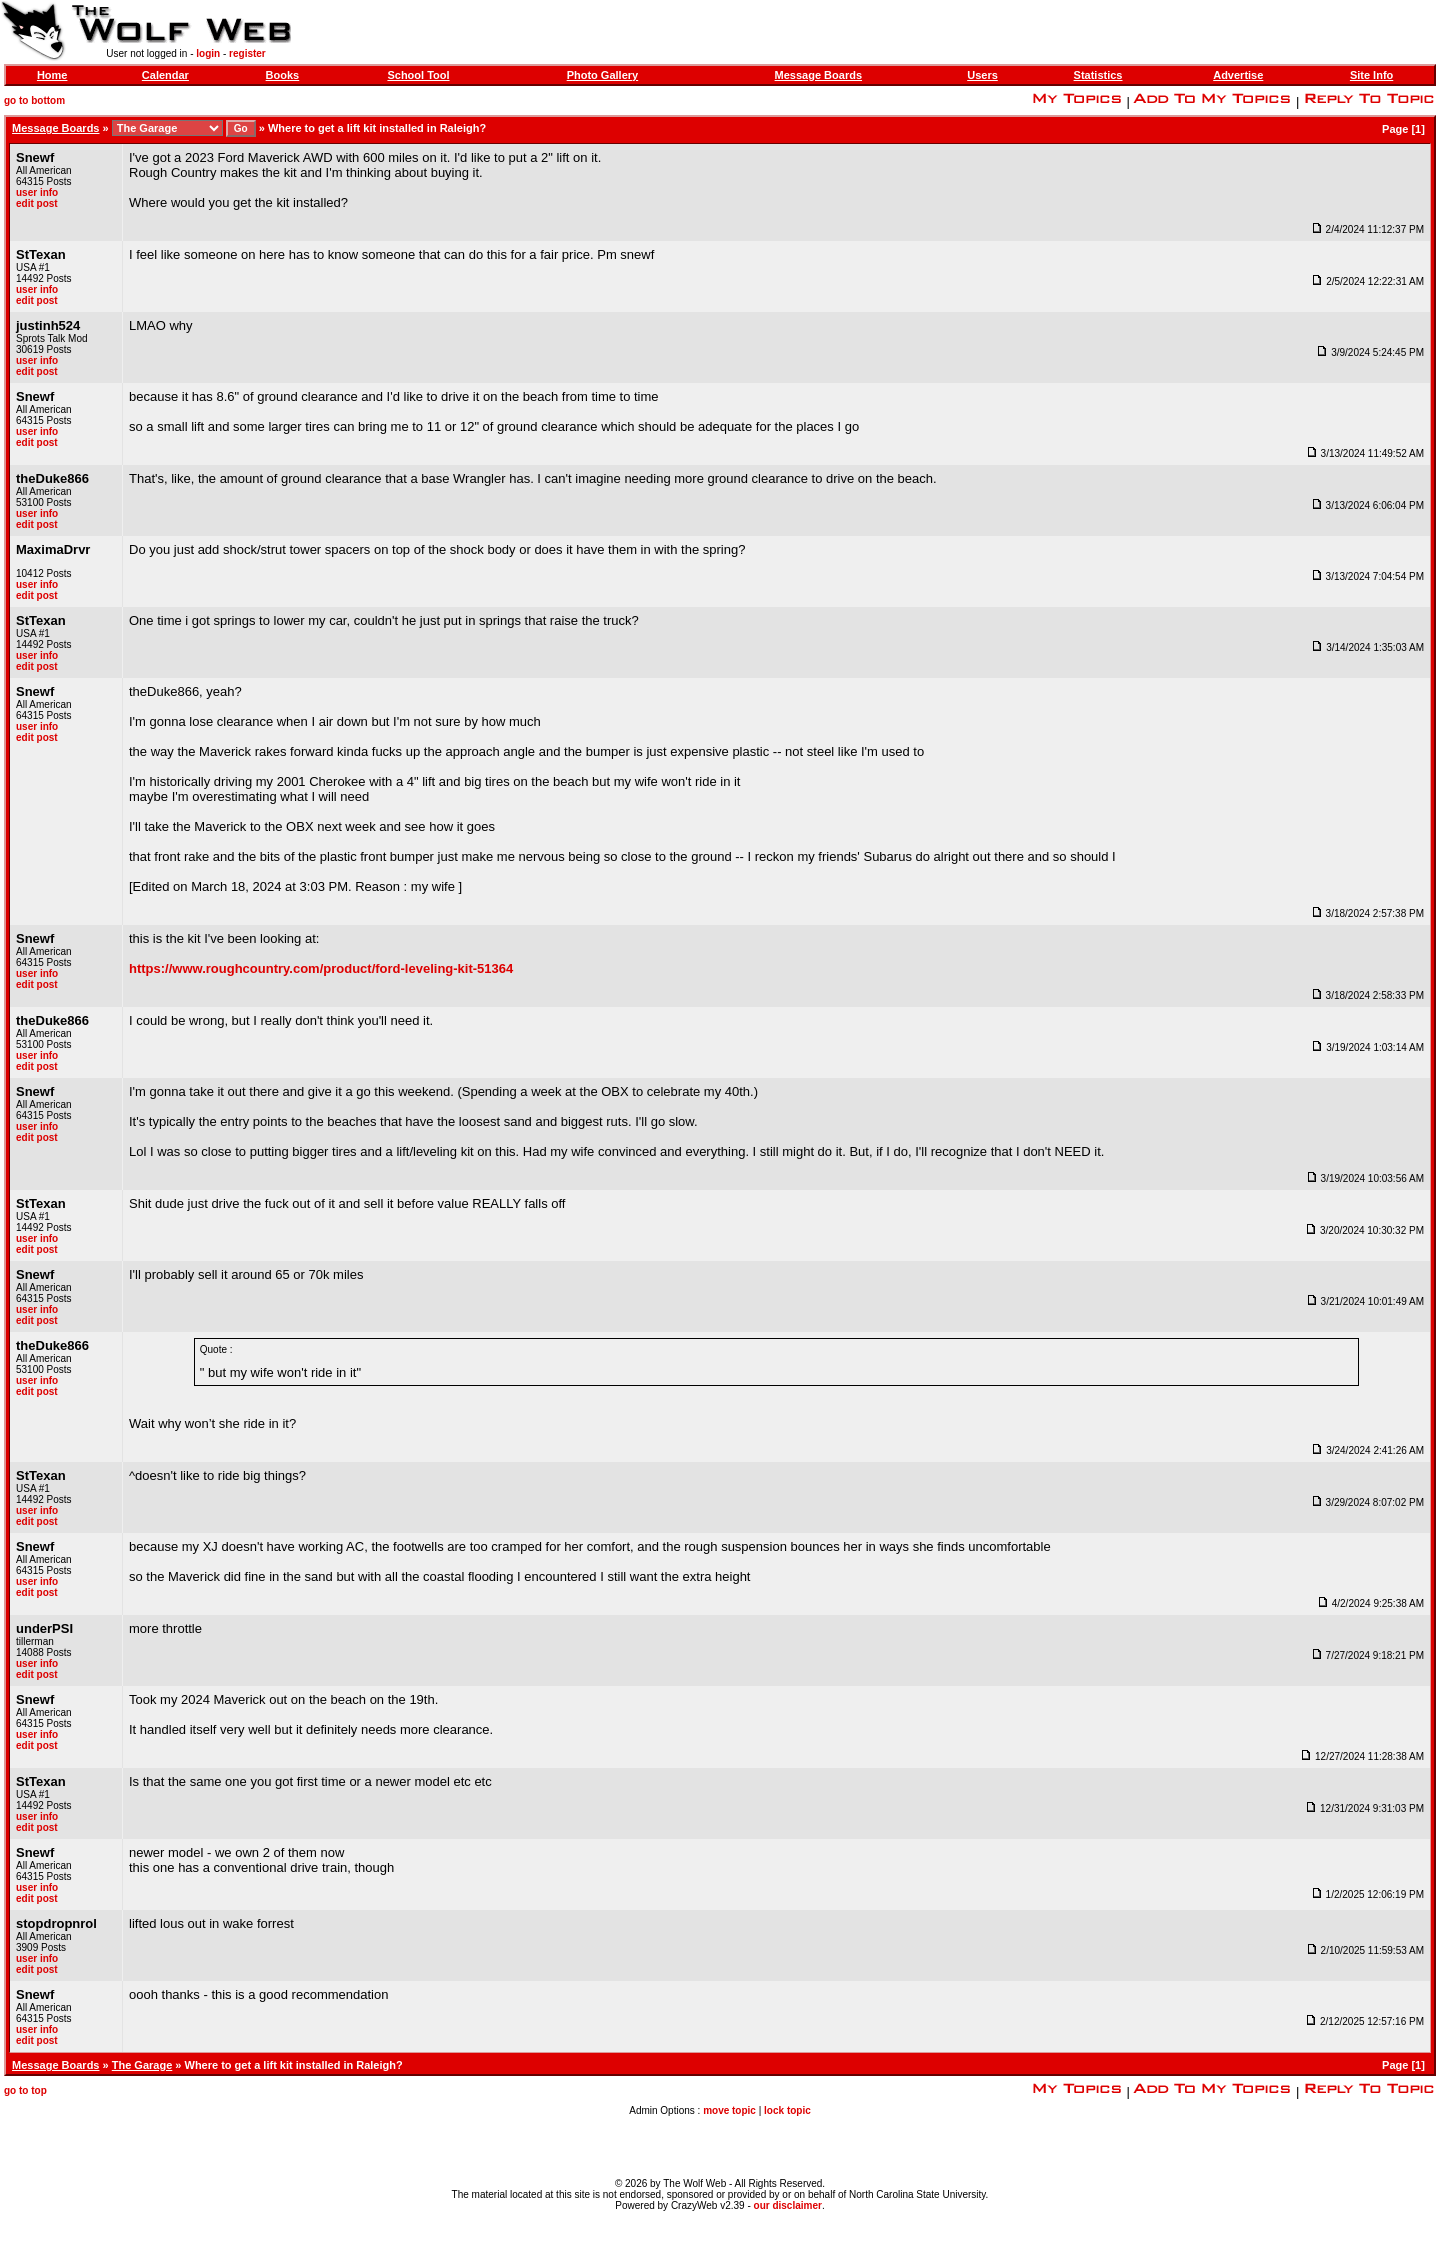 This screenshot has height=2260, width=1440. I want to click on our disclaimer, so click(788, 2205).